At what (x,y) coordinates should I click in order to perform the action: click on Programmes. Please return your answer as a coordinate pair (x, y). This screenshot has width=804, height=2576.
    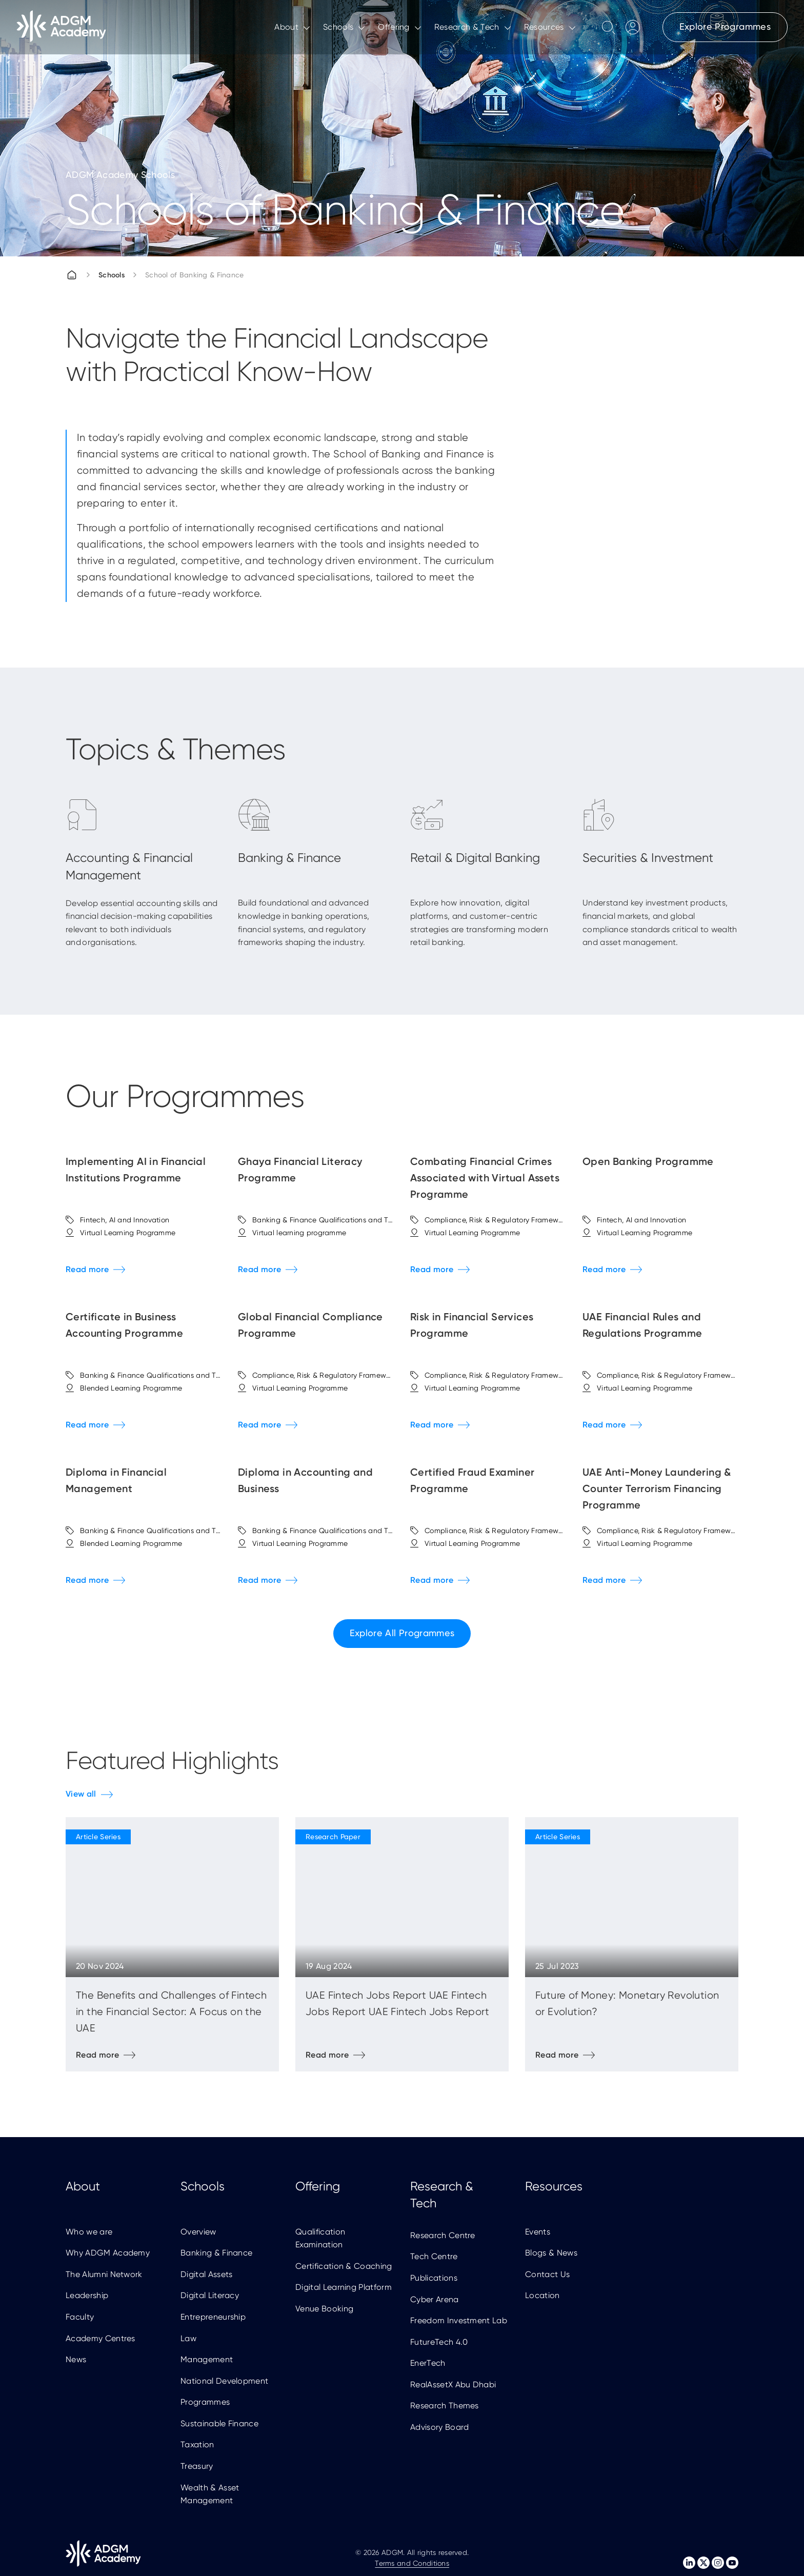
    Looking at the image, I should click on (205, 2402).